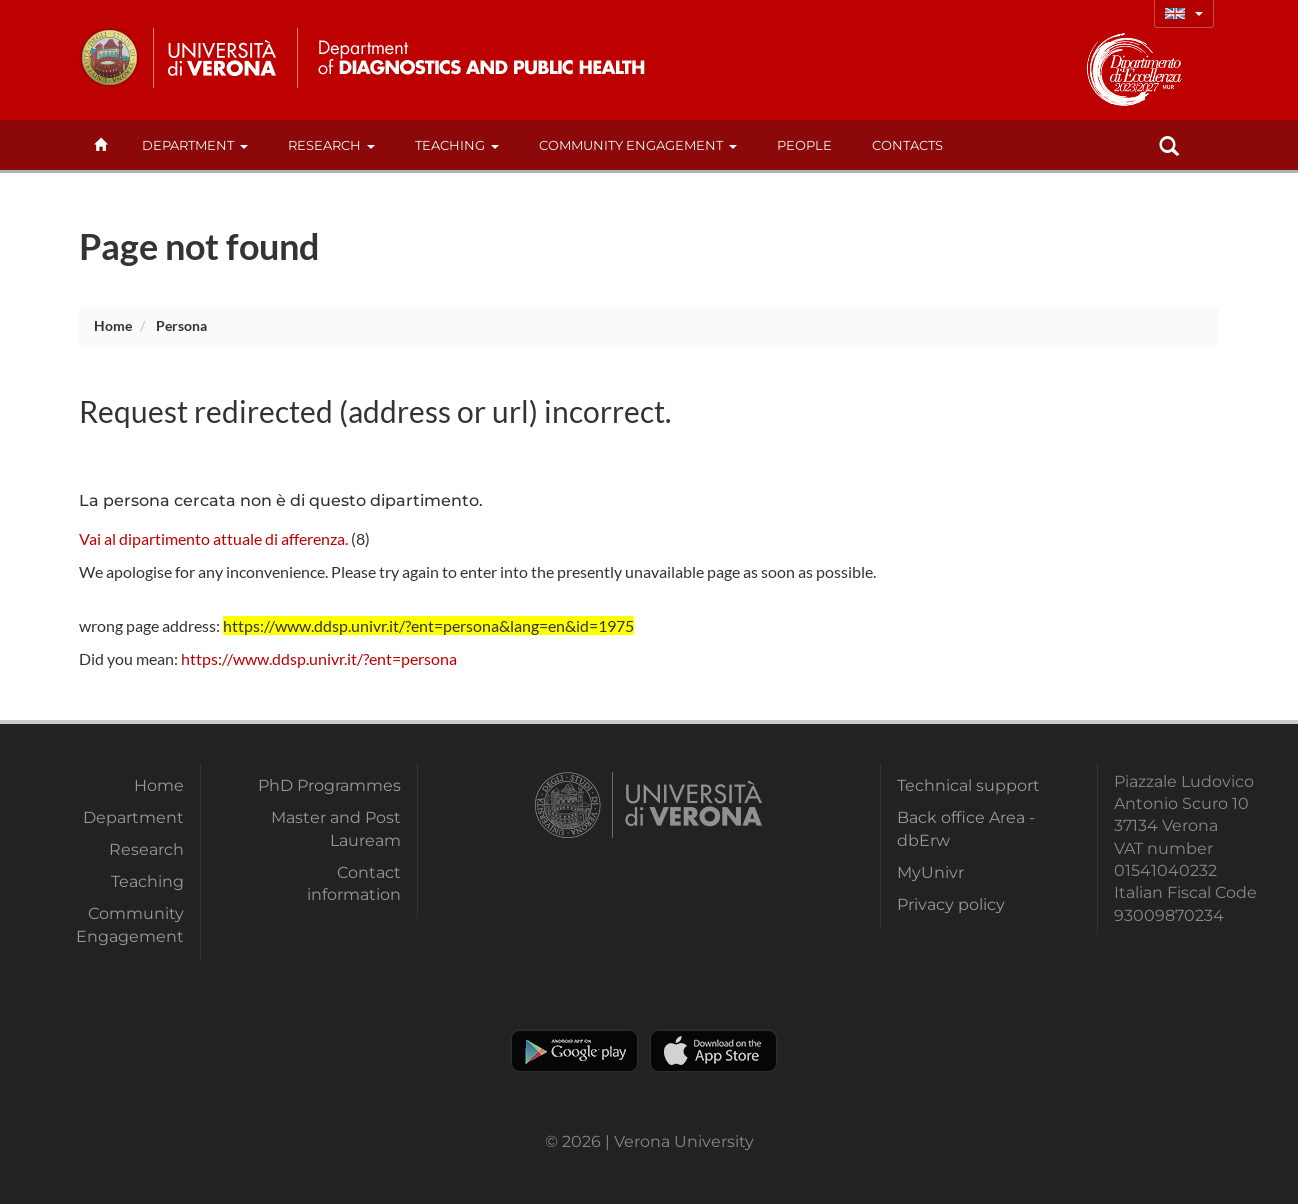 This screenshot has width=1298, height=1204. I want to click on Privacy policy, so click(951, 904).